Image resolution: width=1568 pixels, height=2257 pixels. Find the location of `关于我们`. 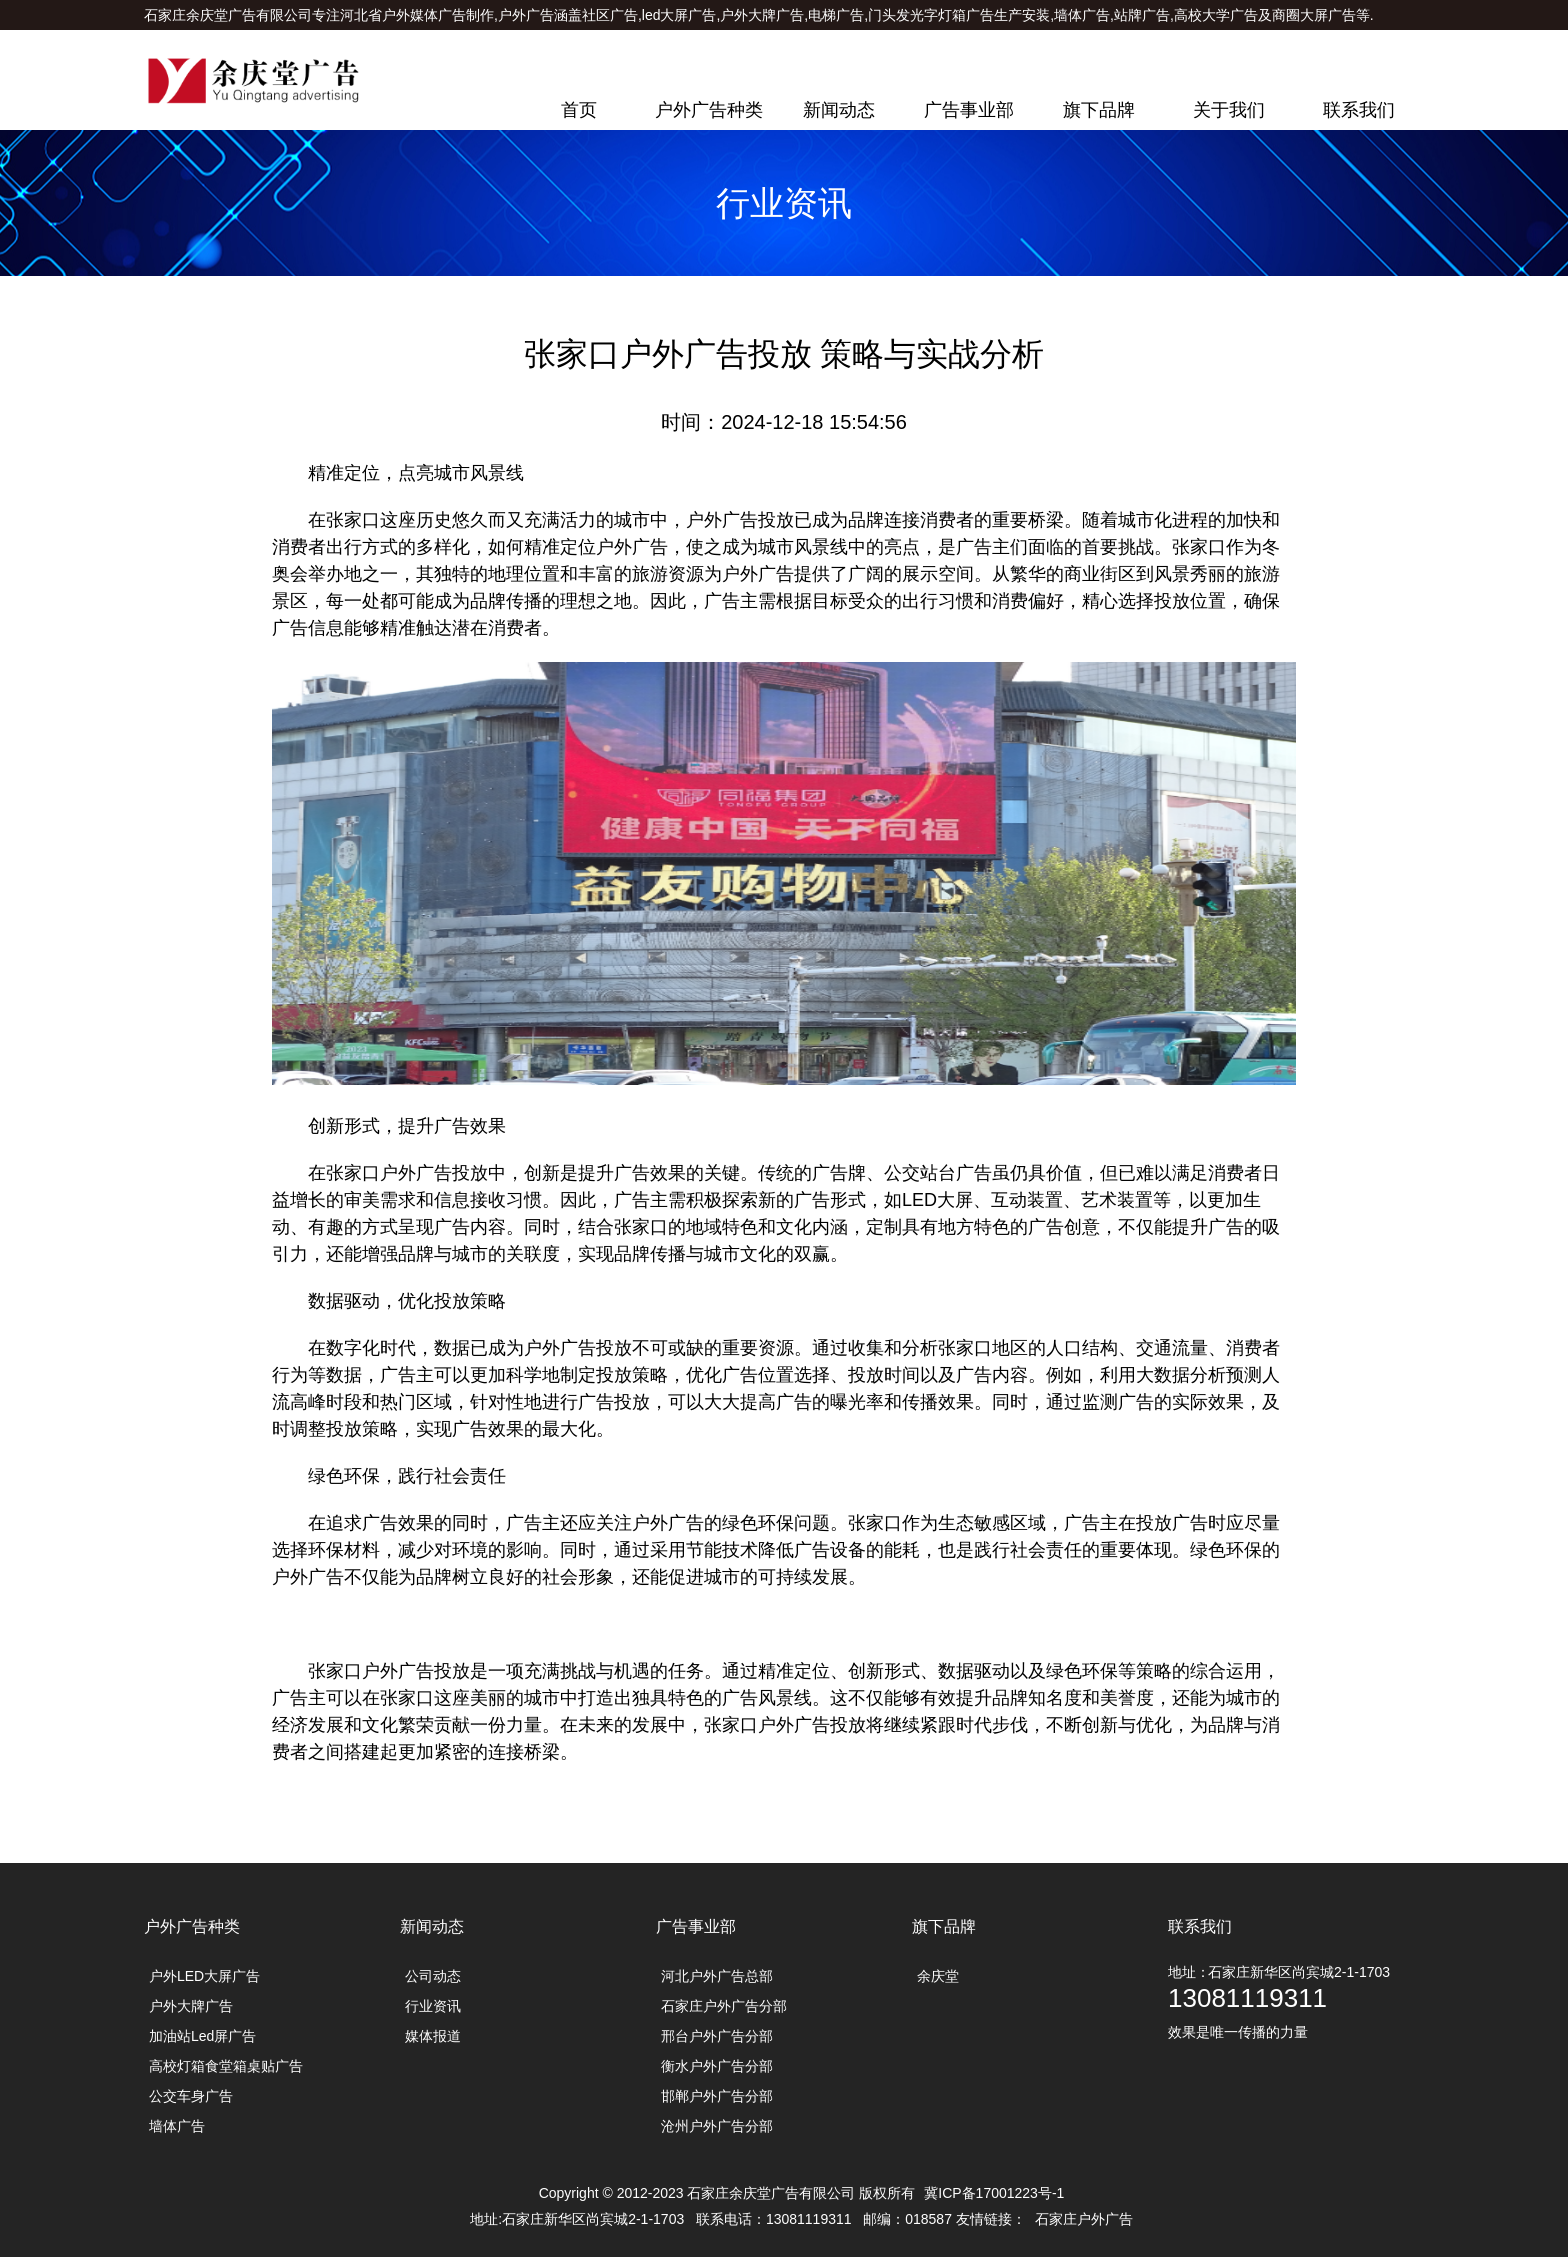

关于我们 is located at coordinates (1229, 110).